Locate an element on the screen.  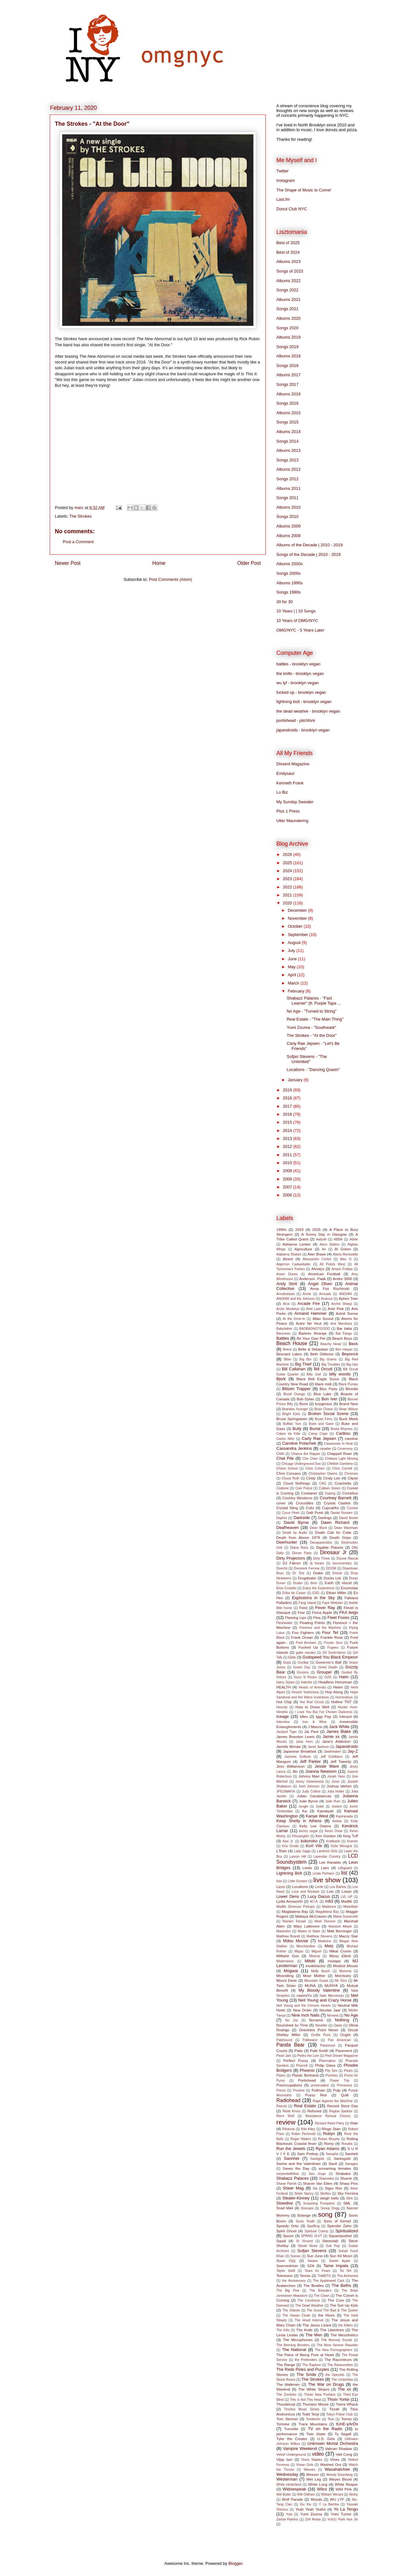
Bryan Ferry is located at coordinates (323, 1419).